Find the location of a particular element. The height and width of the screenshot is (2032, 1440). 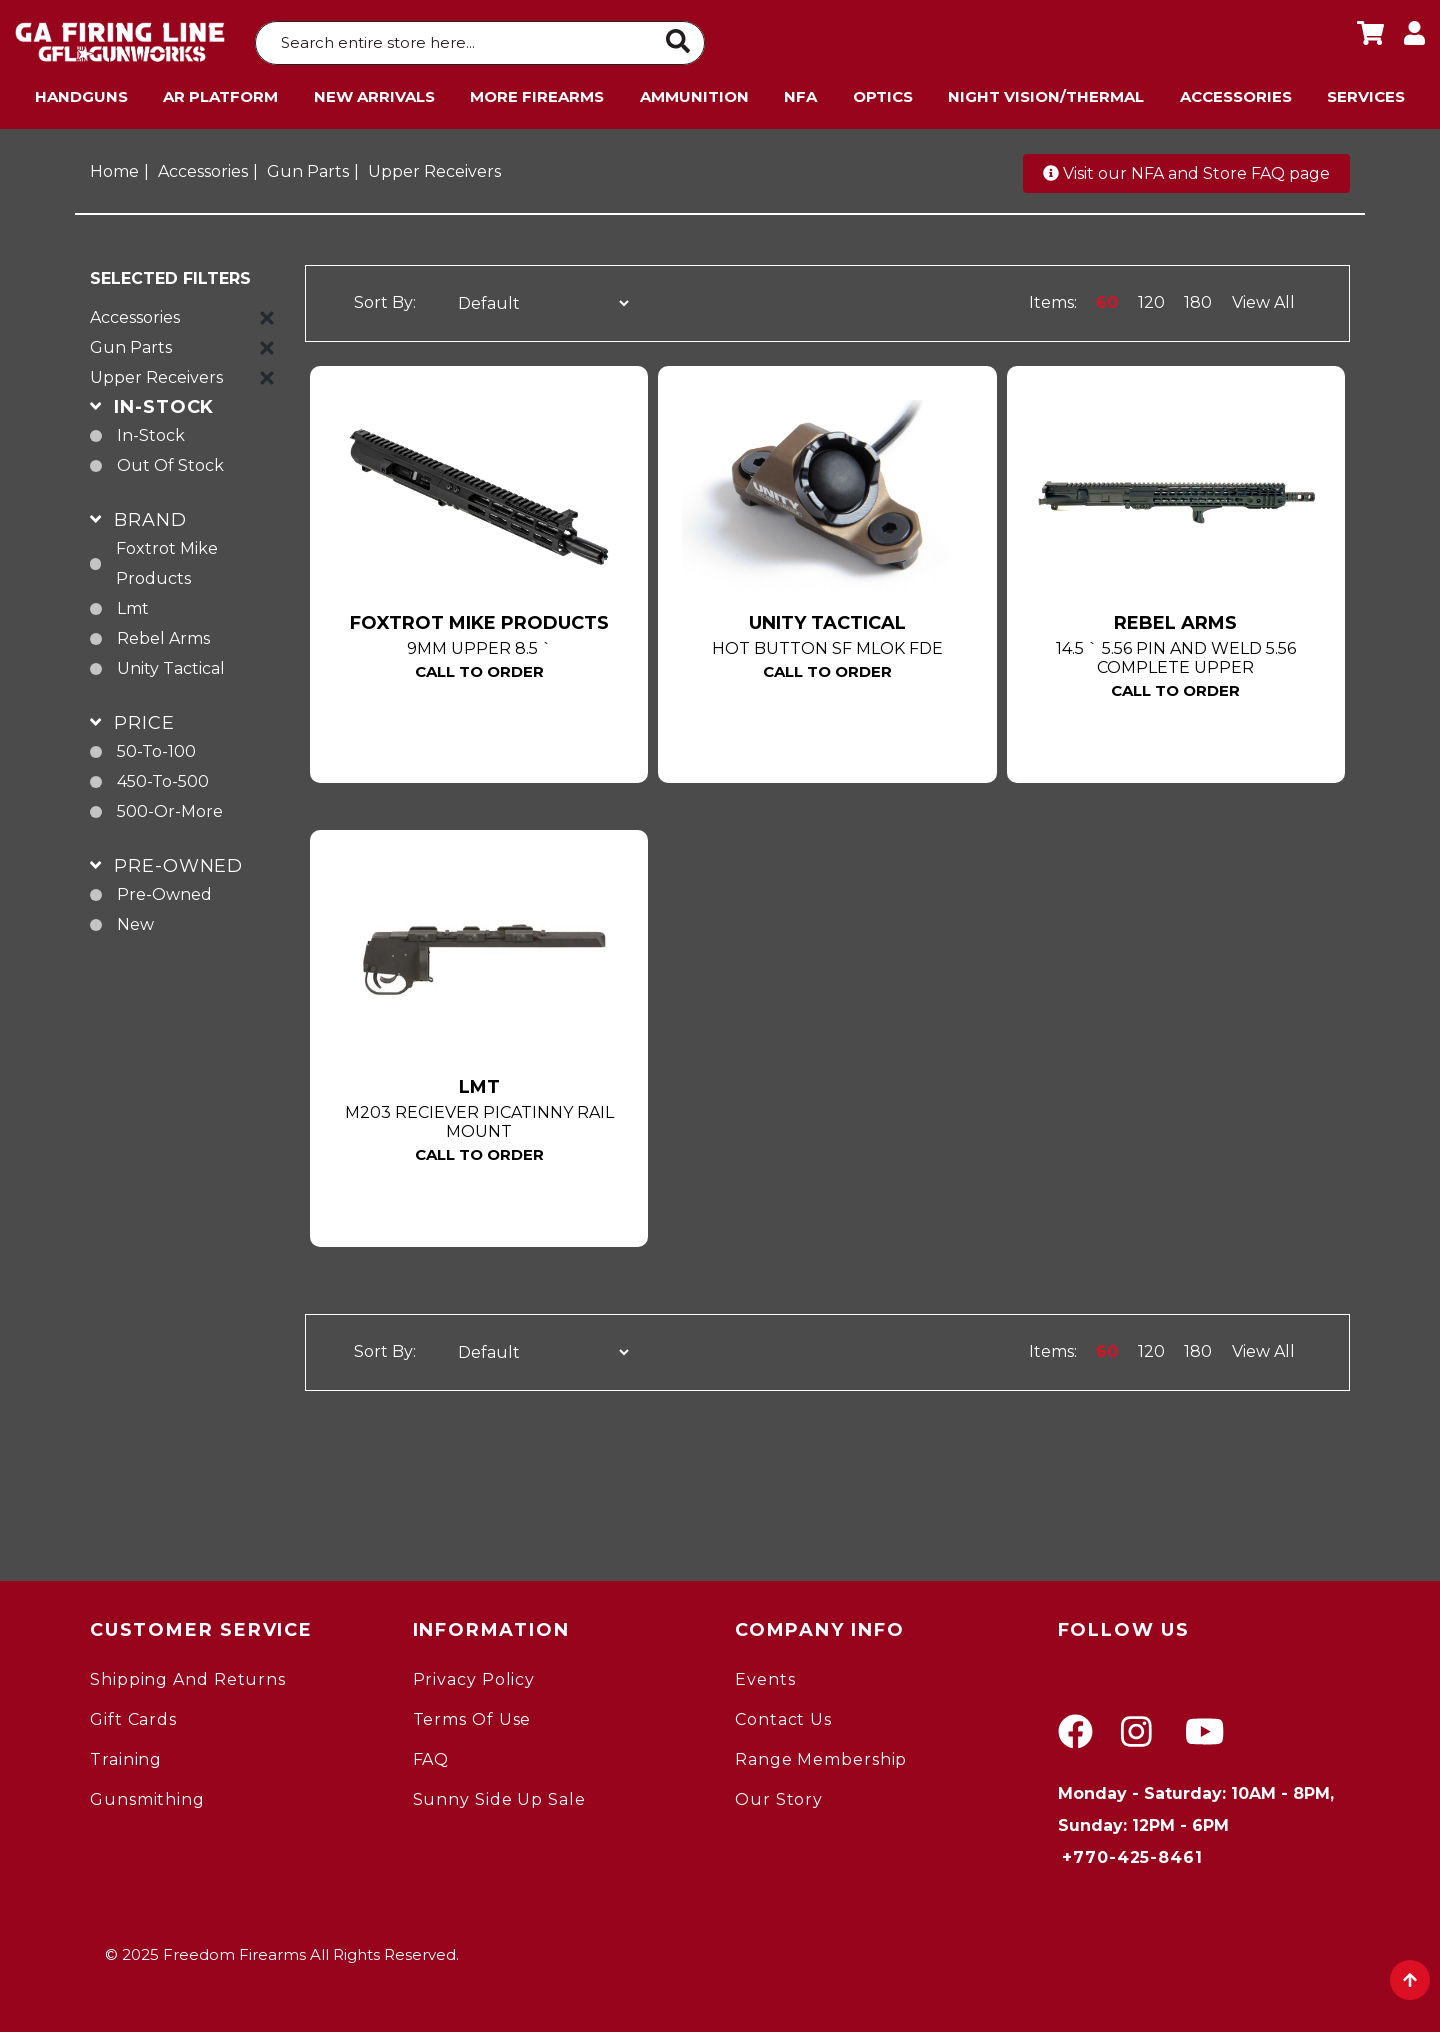

FAQ is located at coordinates (431, 1754).